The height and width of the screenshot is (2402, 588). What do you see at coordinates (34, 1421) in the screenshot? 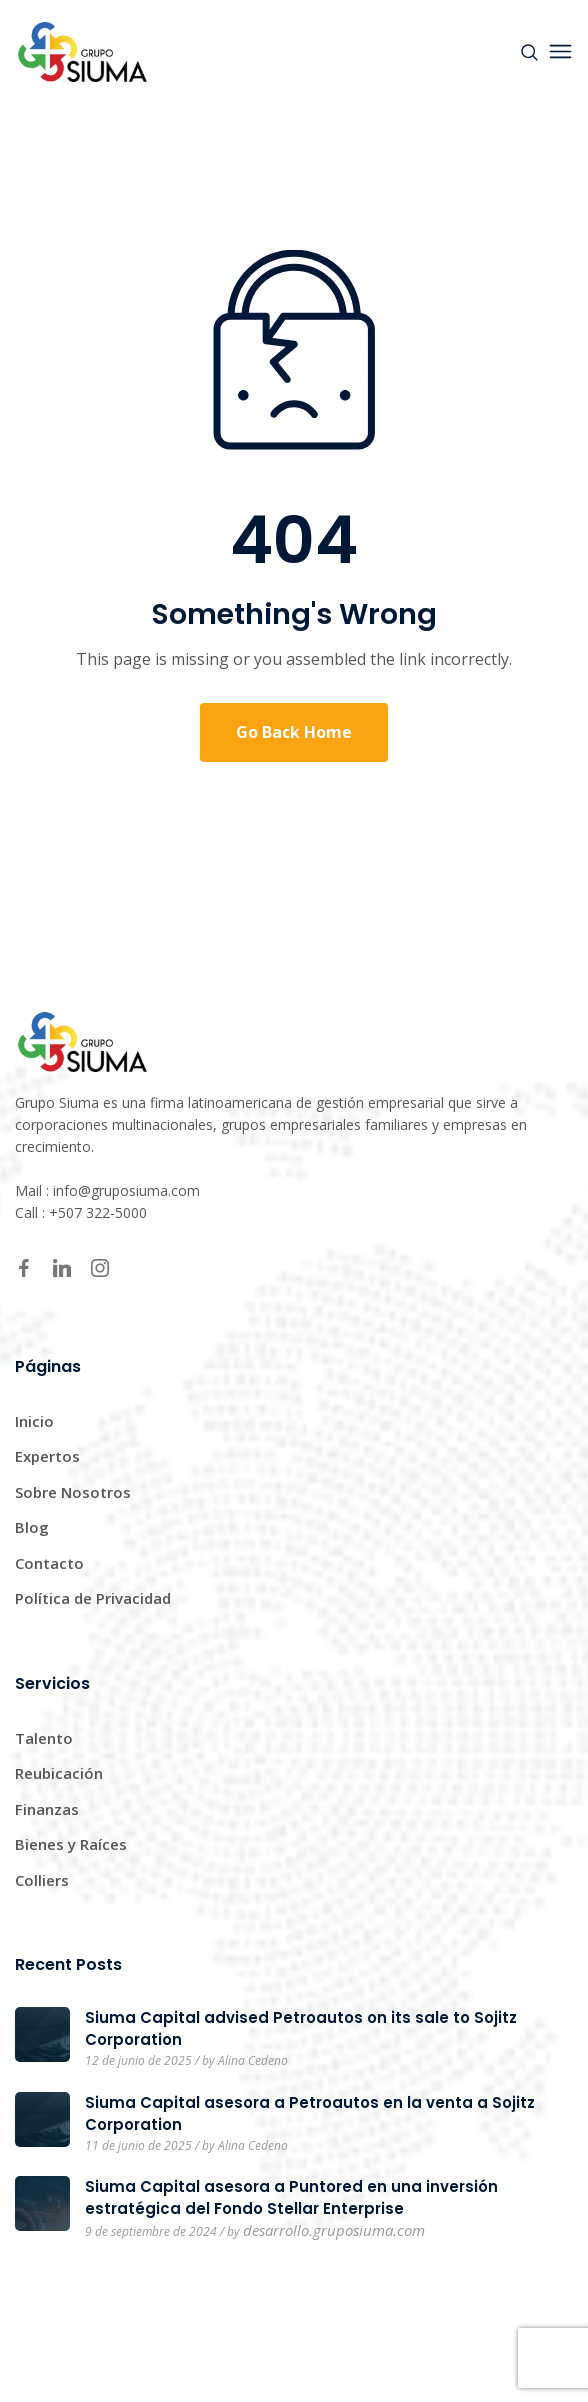
I see `Inicio` at bounding box center [34, 1421].